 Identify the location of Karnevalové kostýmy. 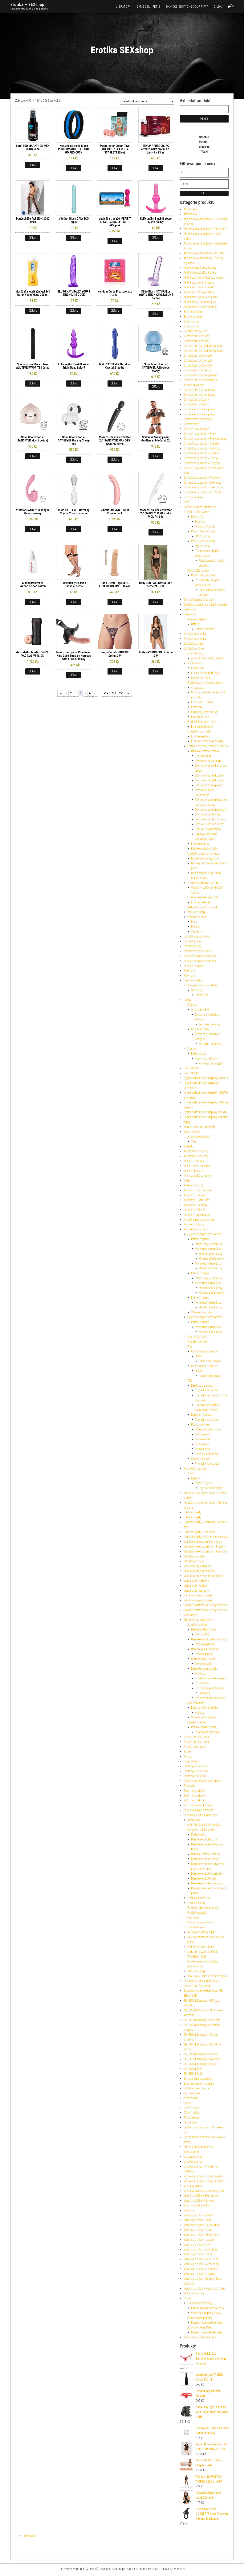
(211, 1063).